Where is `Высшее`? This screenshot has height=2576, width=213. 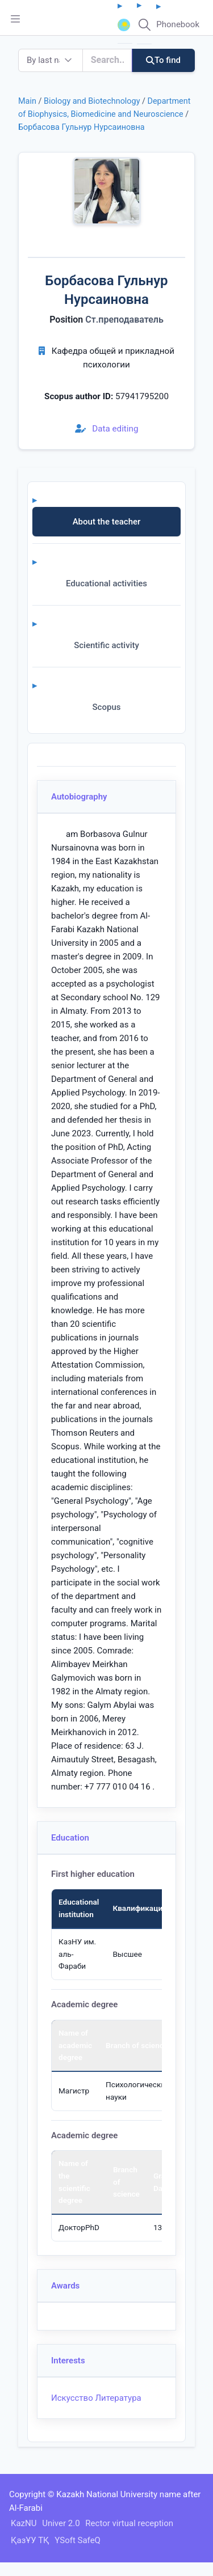 Высшее is located at coordinates (127, 1954).